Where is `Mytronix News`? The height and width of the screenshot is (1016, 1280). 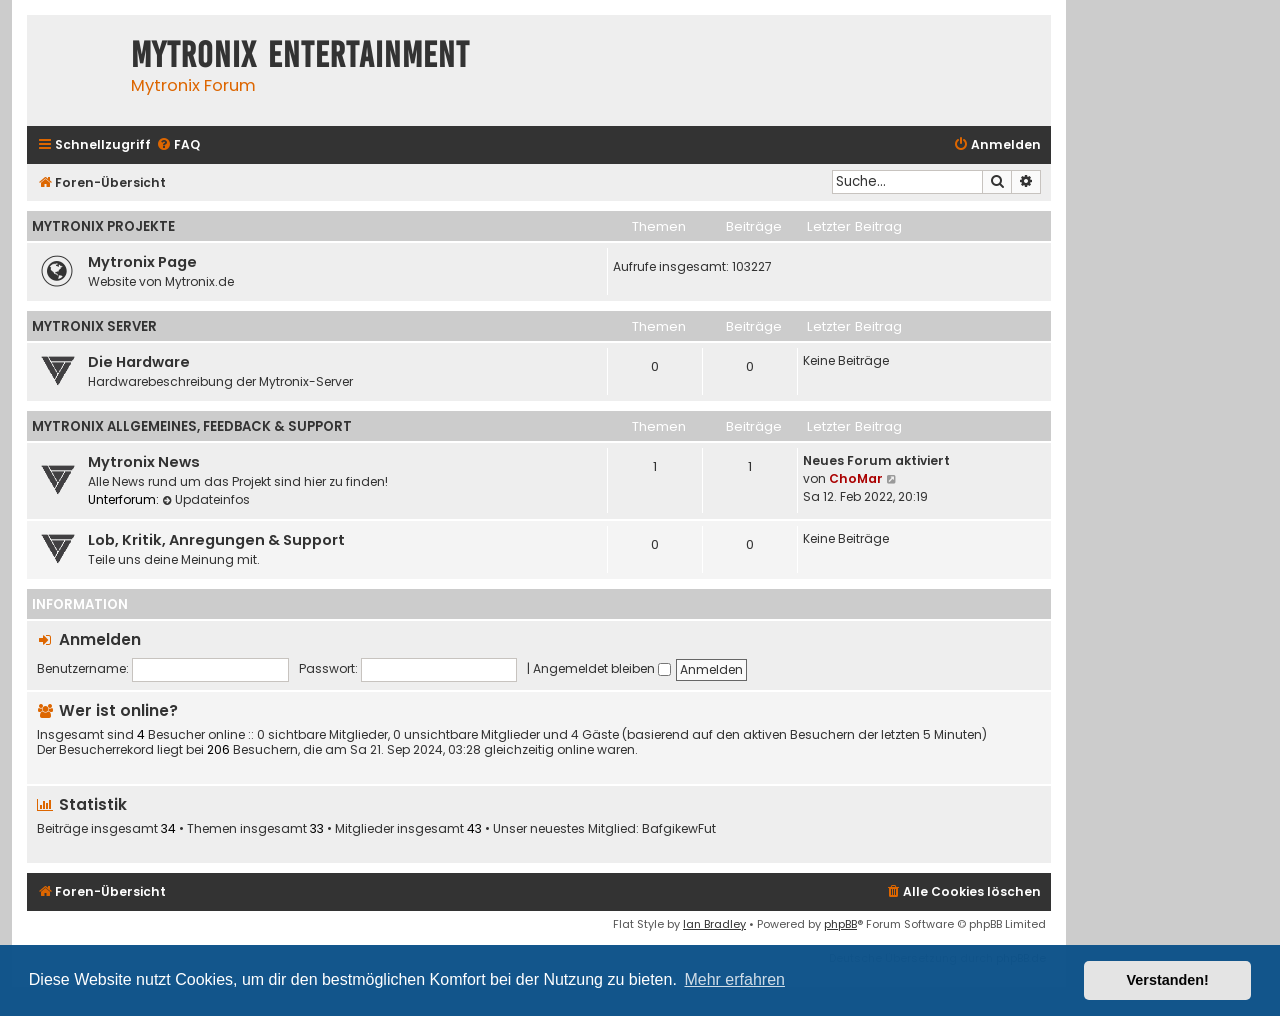 Mytronix News is located at coordinates (144, 462).